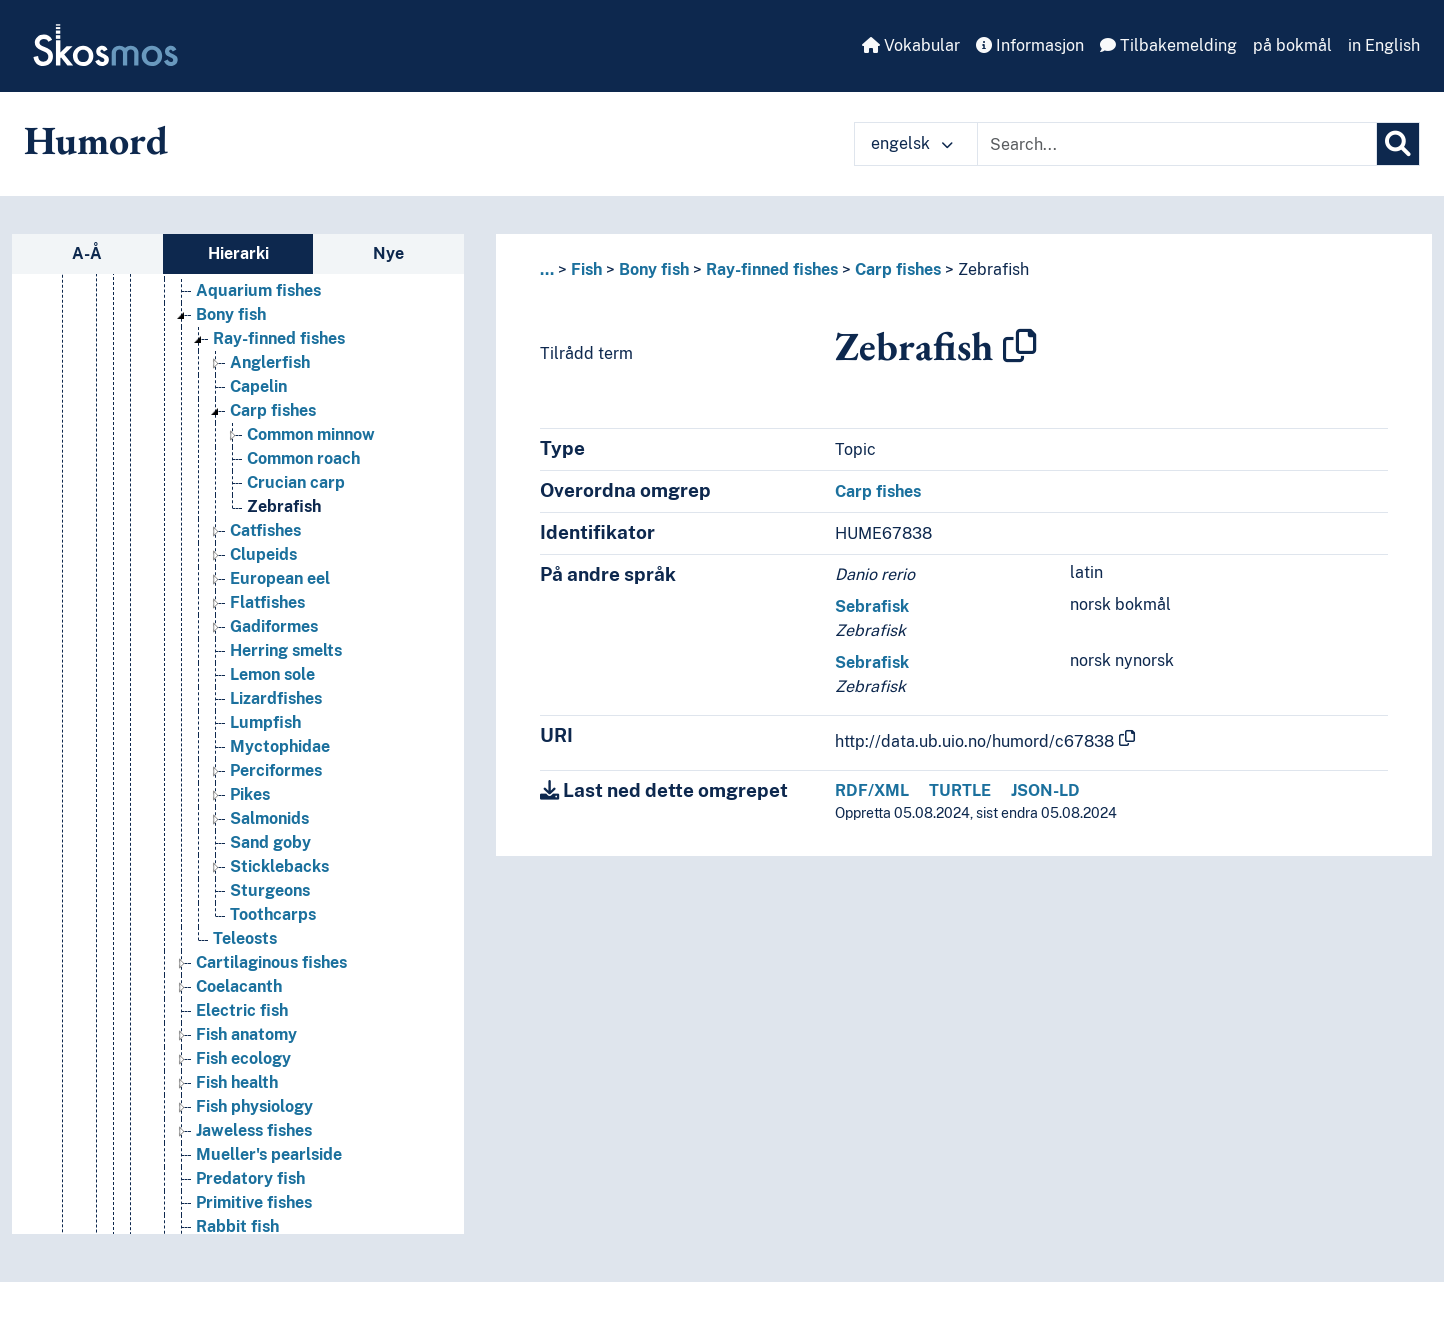 The image size is (1444, 1330). What do you see at coordinates (286, 650) in the screenshot?
I see `Herring smelts [Go to the concept page]` at bounding box center [286, 650].